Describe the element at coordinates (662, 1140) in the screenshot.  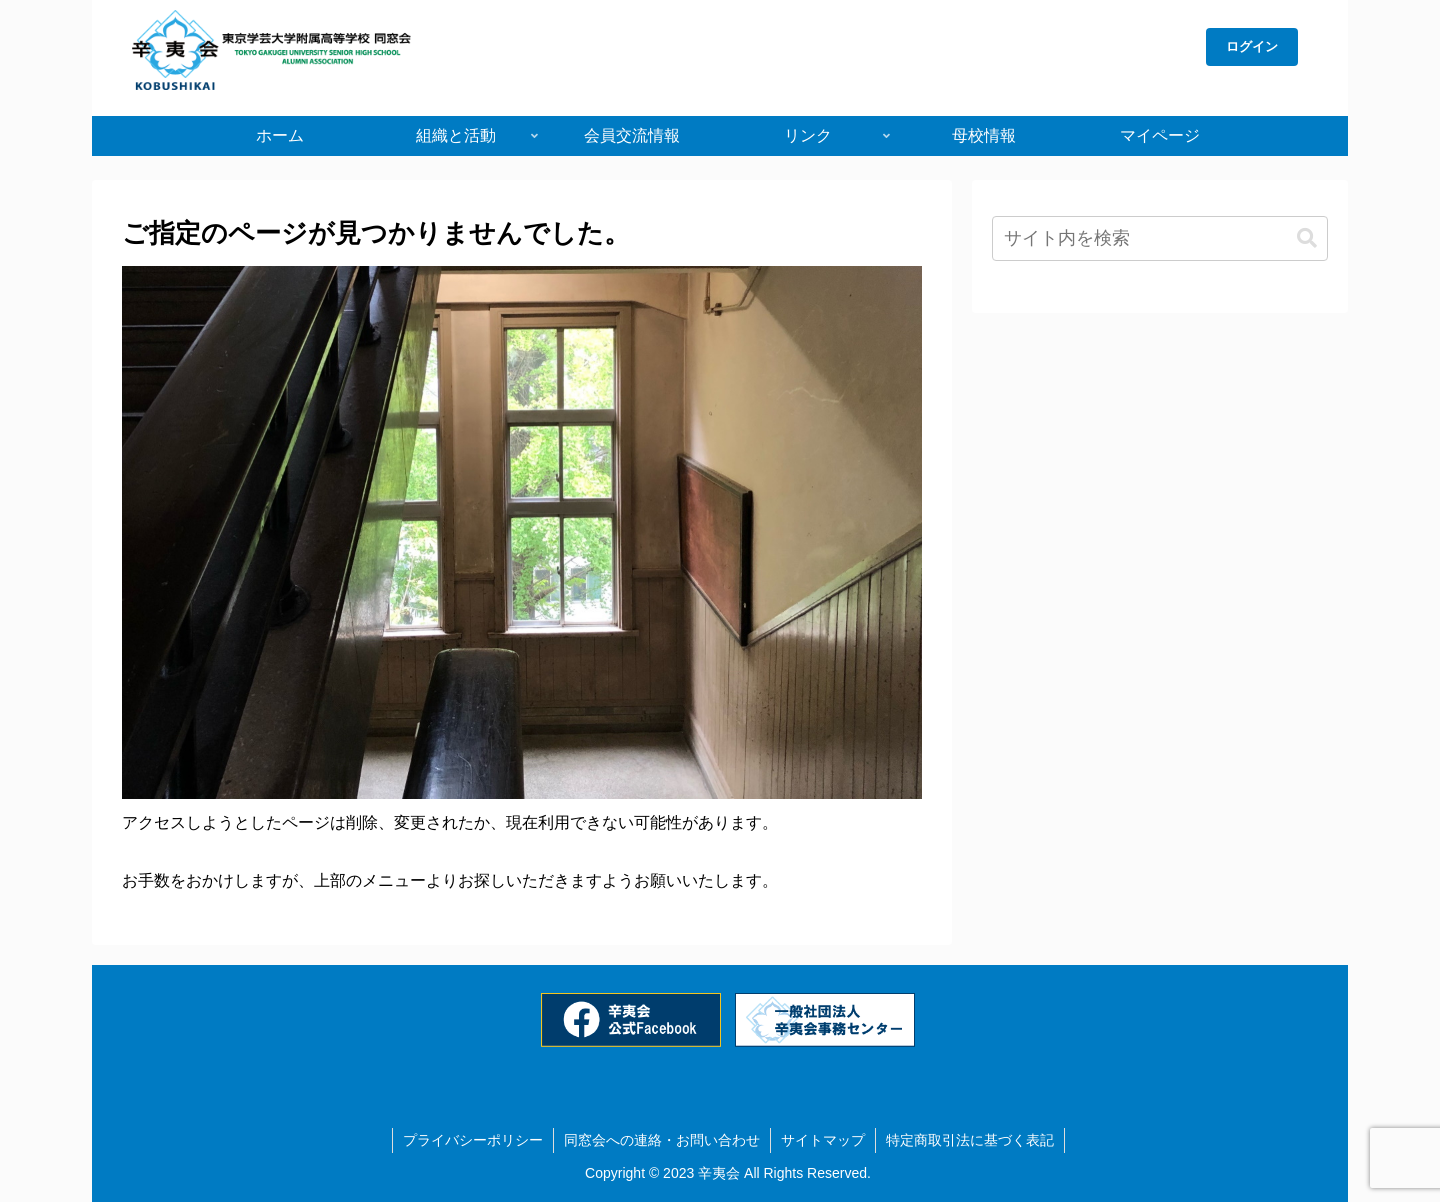
I see `同窓会への連絡・お問い合わせ` at that location.